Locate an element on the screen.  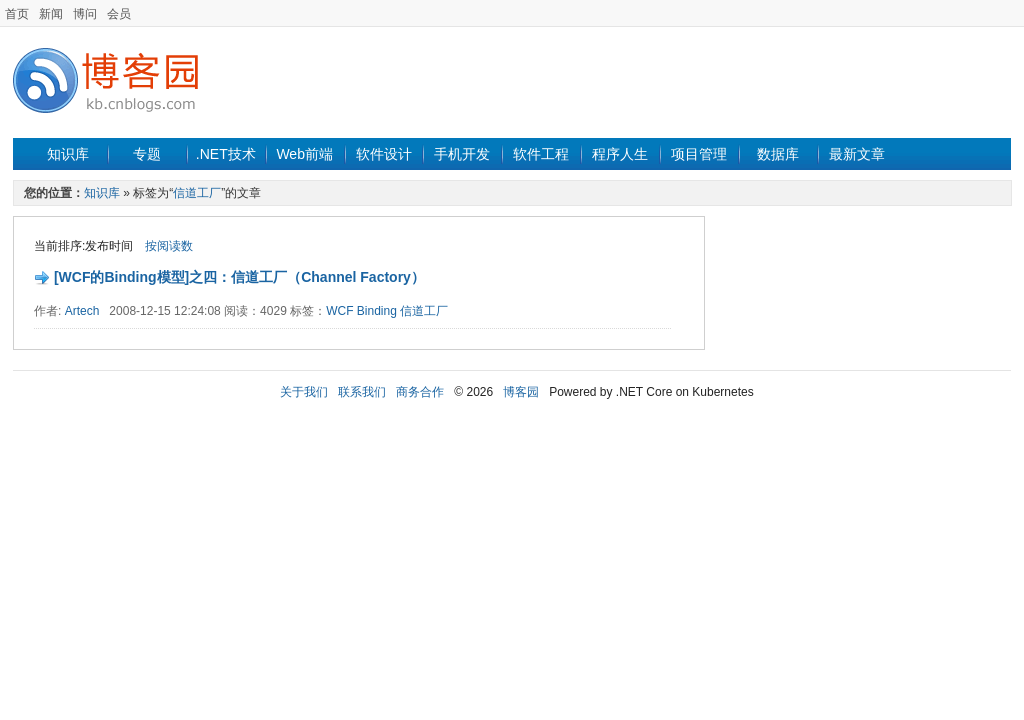
程序人生 is located at coordinates (620, 154).